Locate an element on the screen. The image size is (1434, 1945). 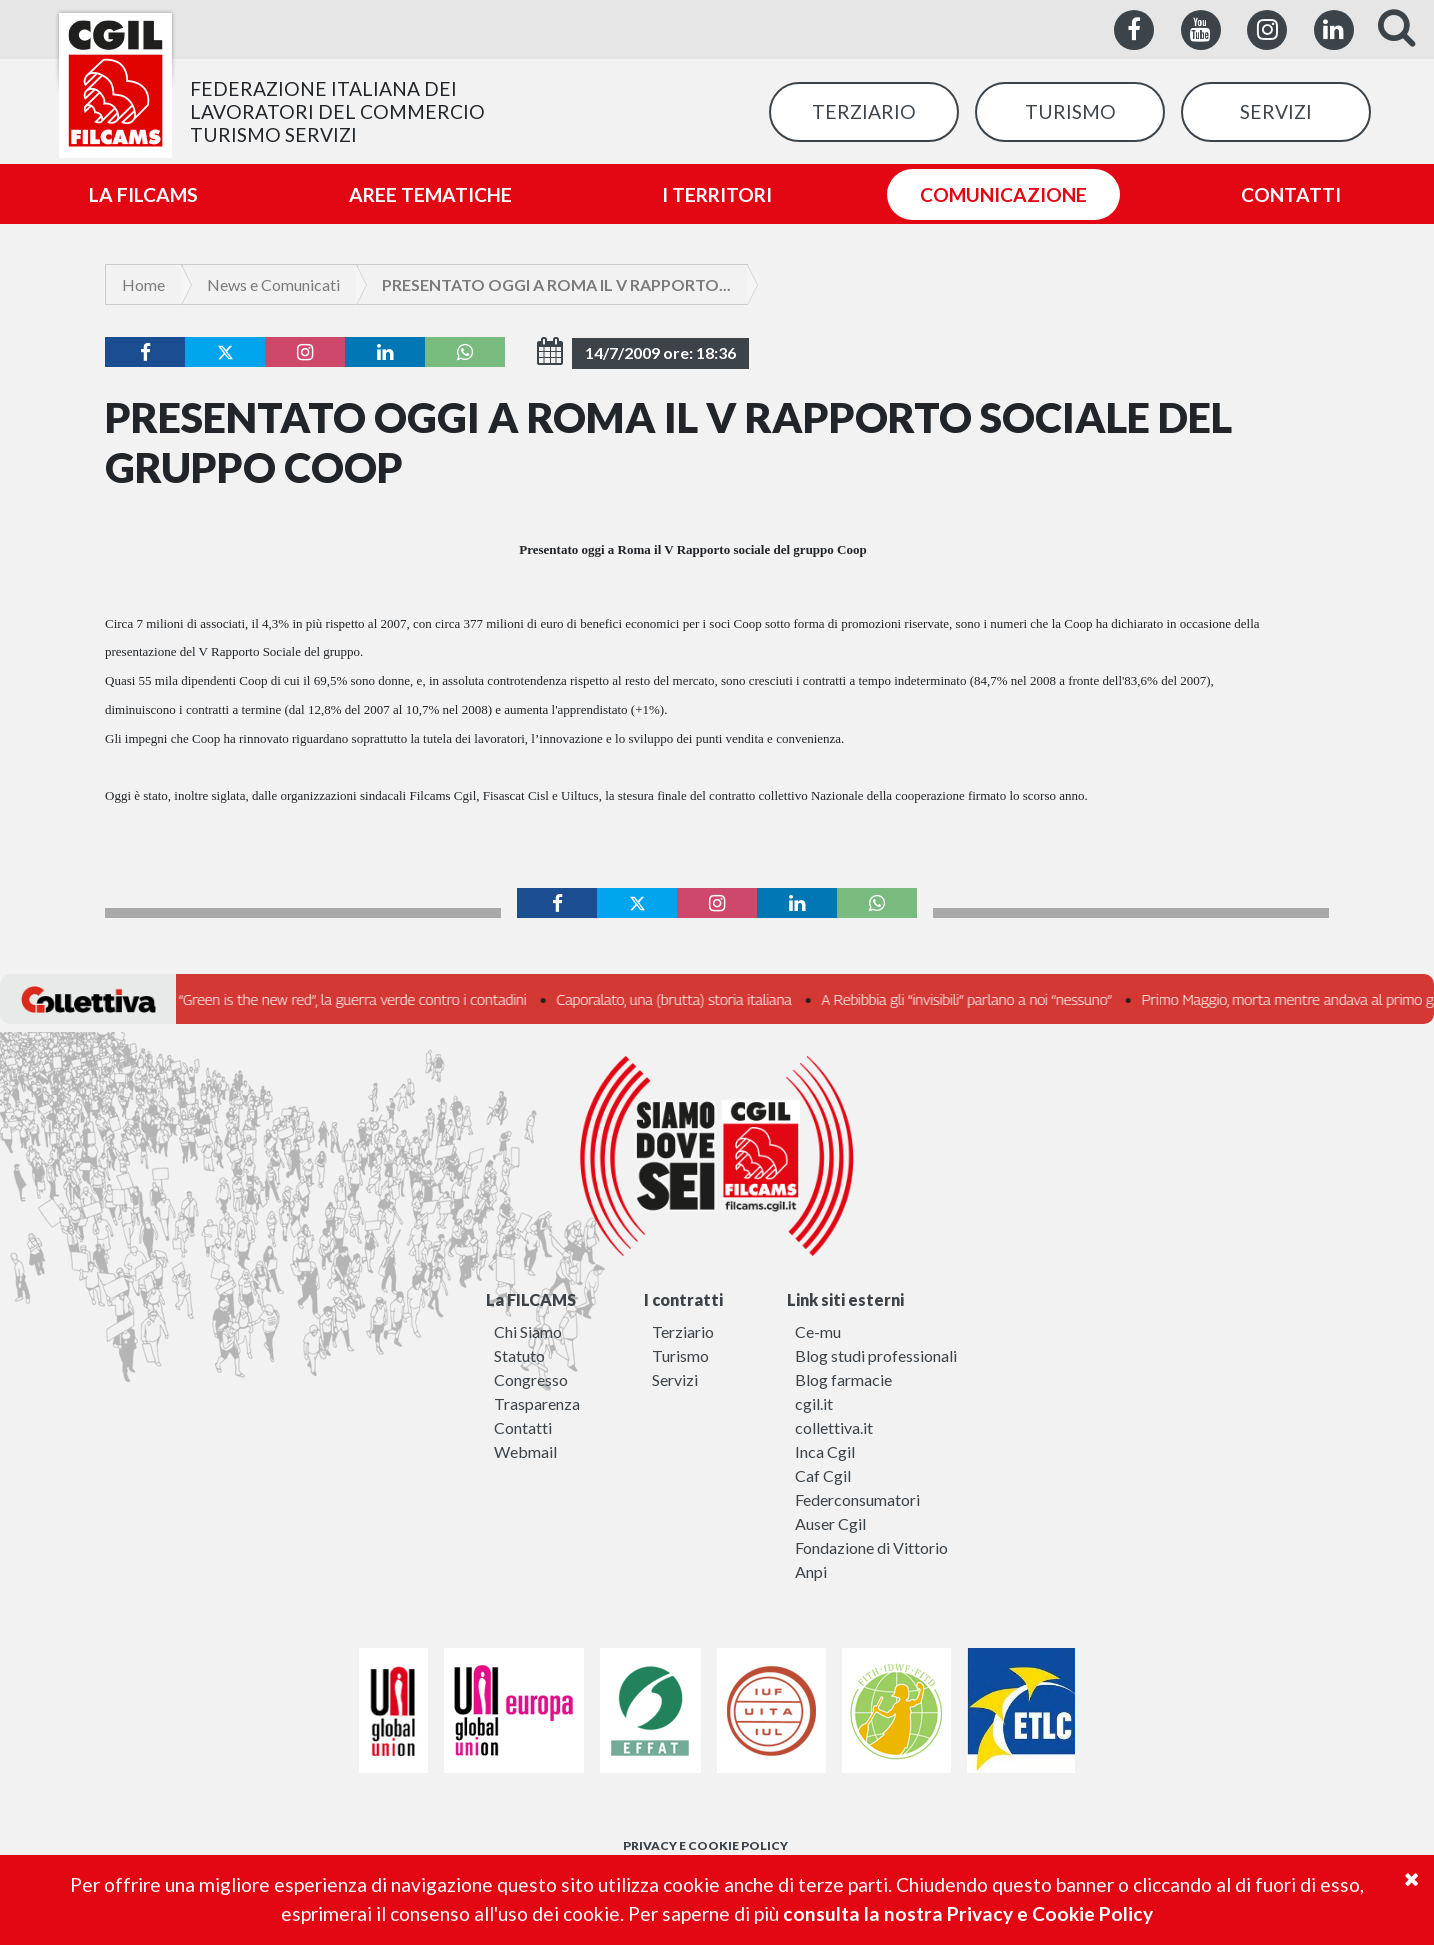
cgil.it is located at coordinates (814, 1403).